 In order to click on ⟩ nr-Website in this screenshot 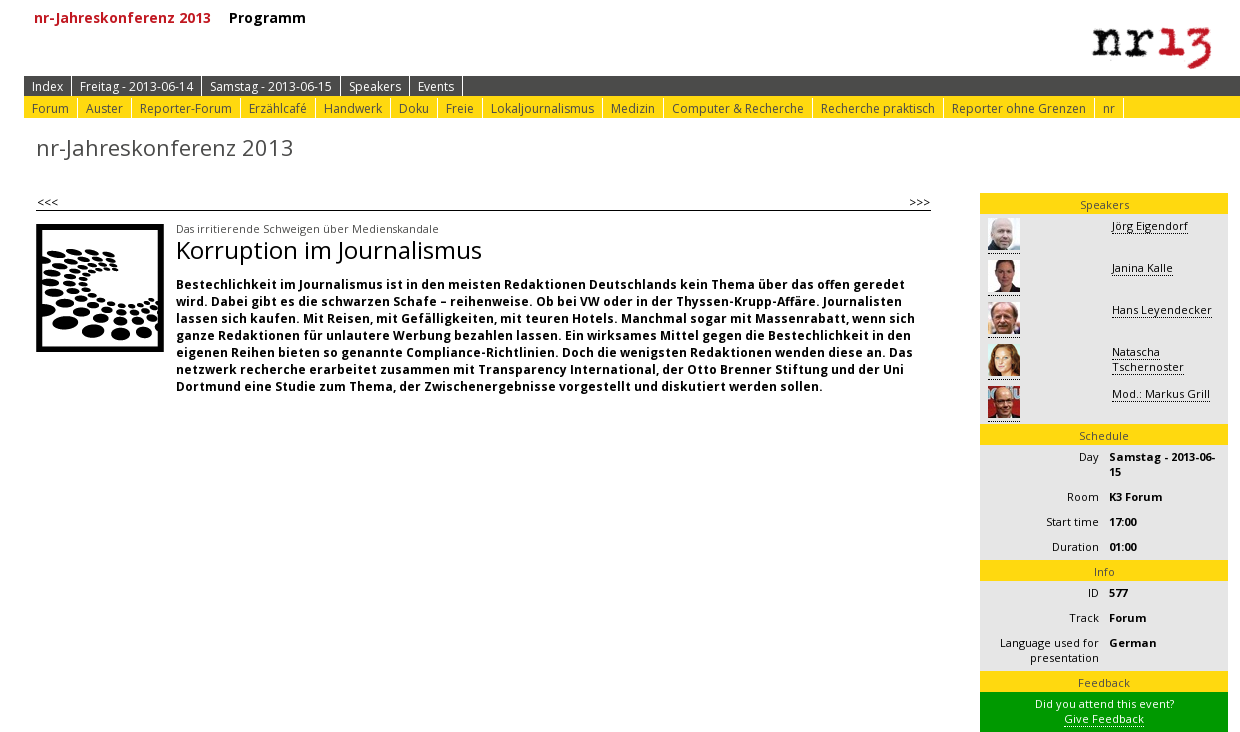, I will do `click(843, 17)`.